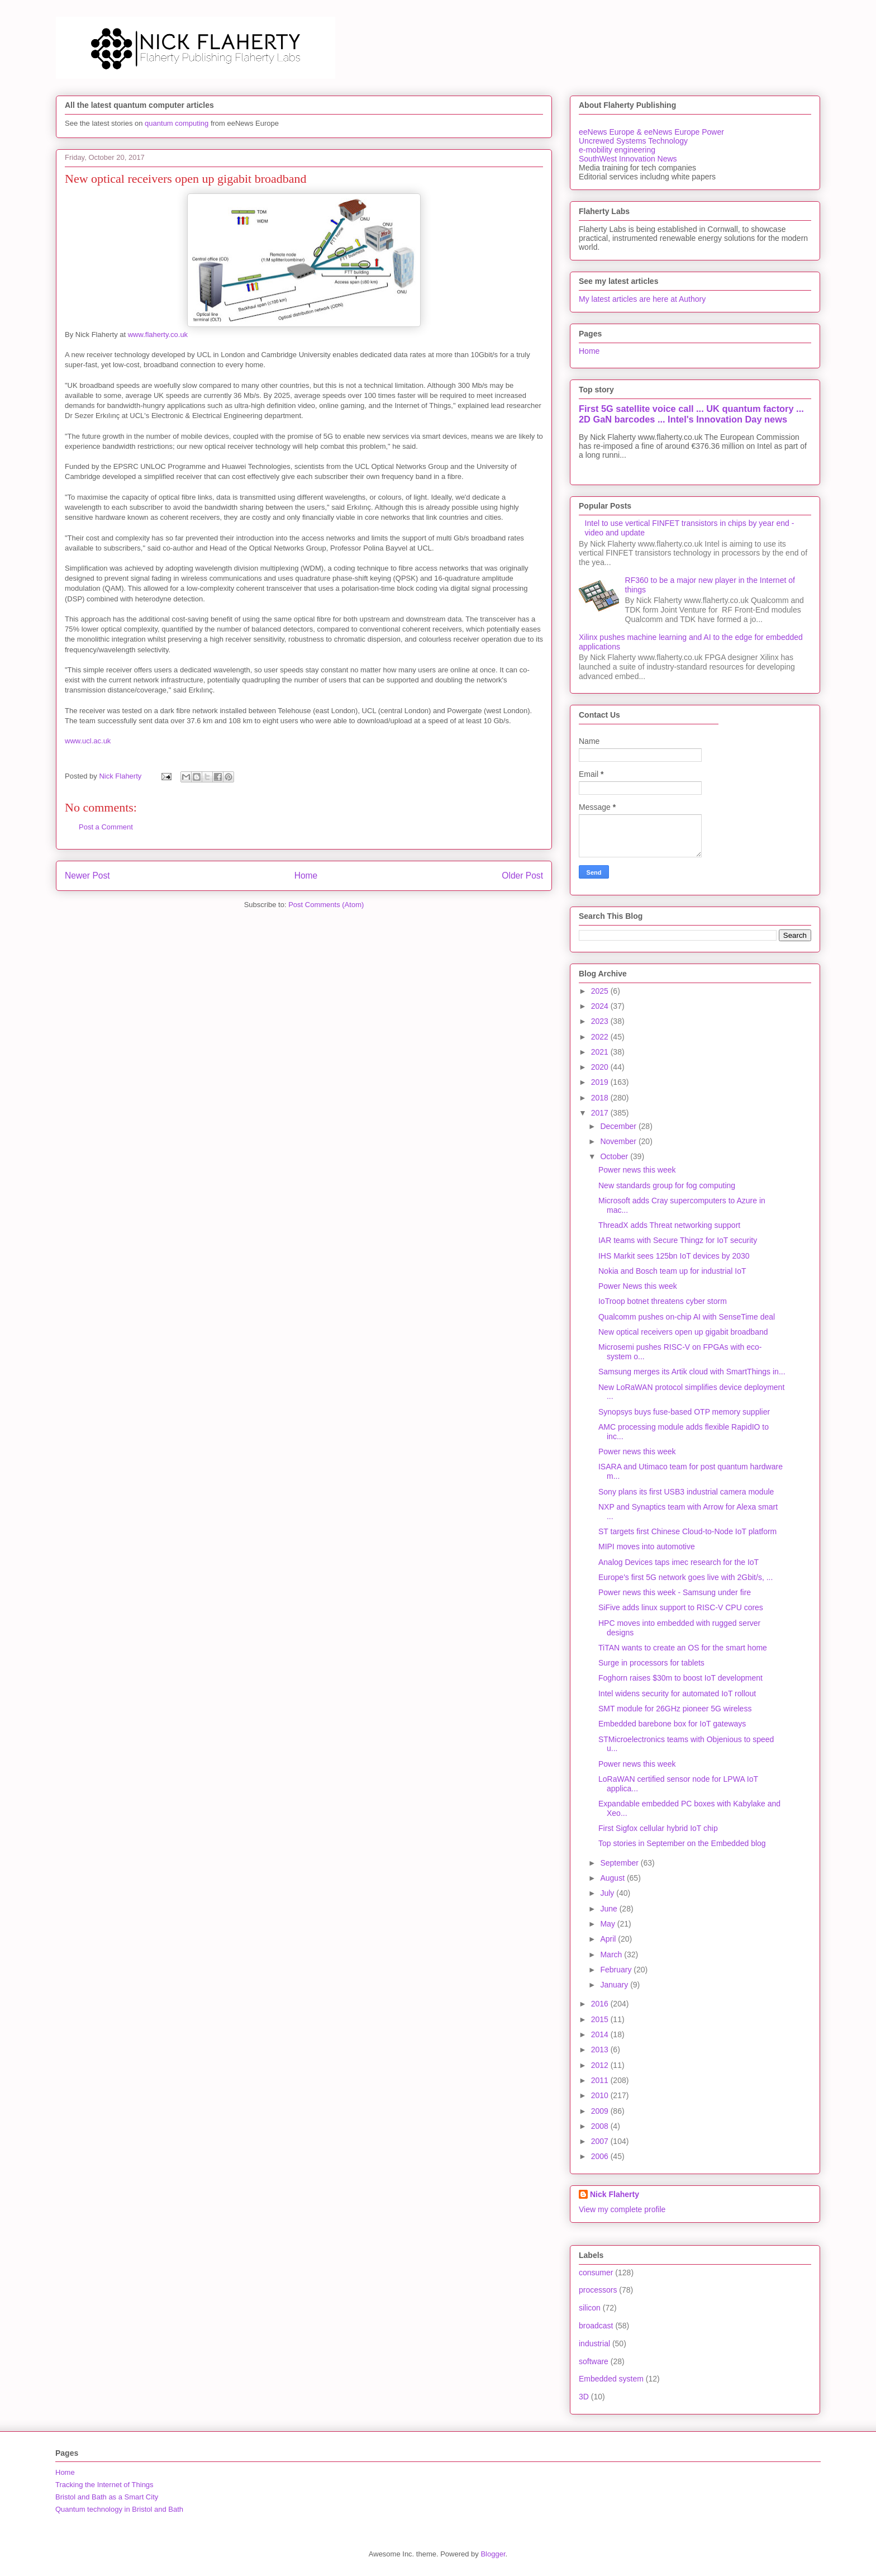  What do you see at coordinates (669, 1225) in the screenshot?
I see `ThreadX adds Threat networking support` at bounding box center [669, 1225].